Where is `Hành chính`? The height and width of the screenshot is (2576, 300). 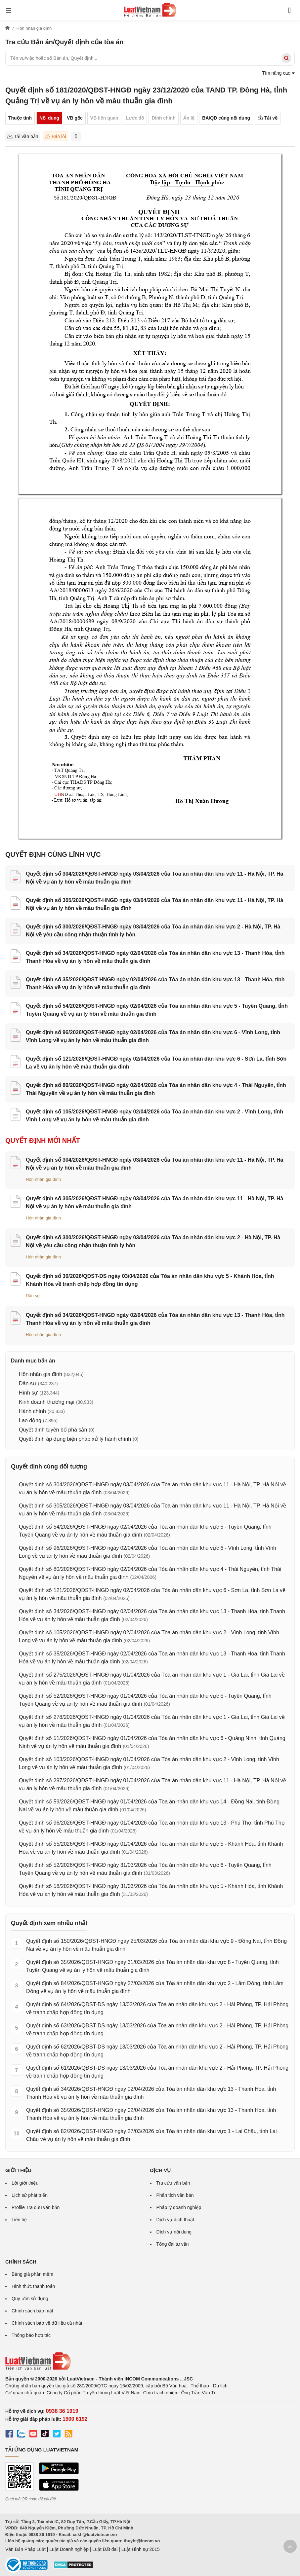
Hành chính is located at coordinates (32, 1411).